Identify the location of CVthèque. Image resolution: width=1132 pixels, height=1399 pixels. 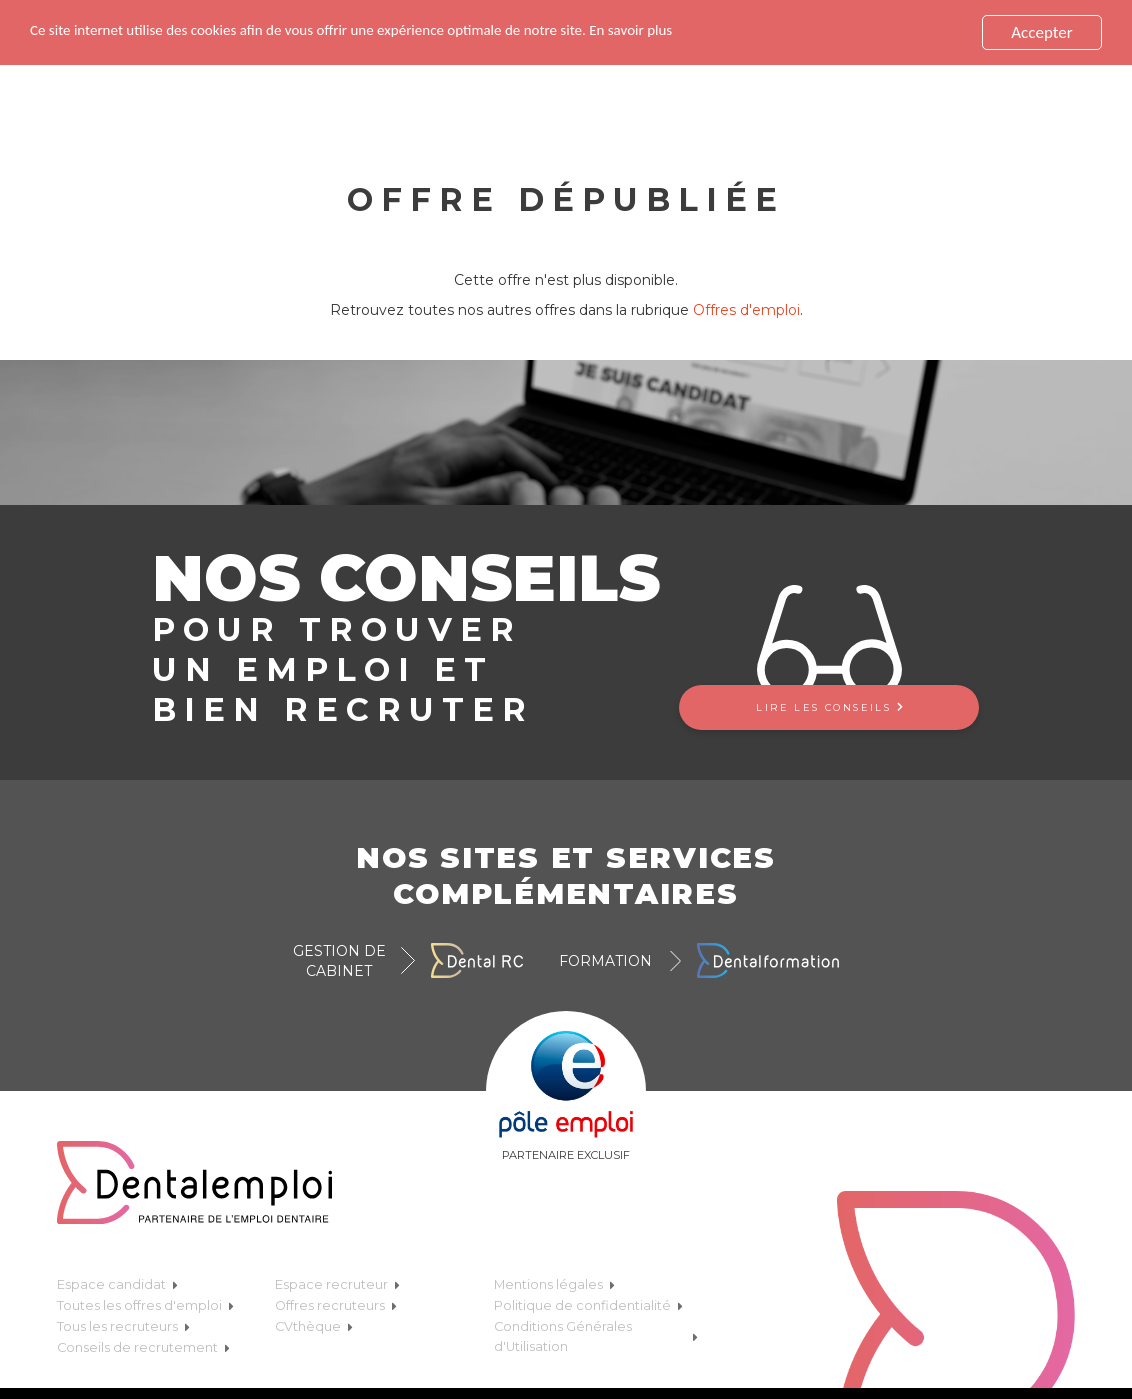
(314, 1324).